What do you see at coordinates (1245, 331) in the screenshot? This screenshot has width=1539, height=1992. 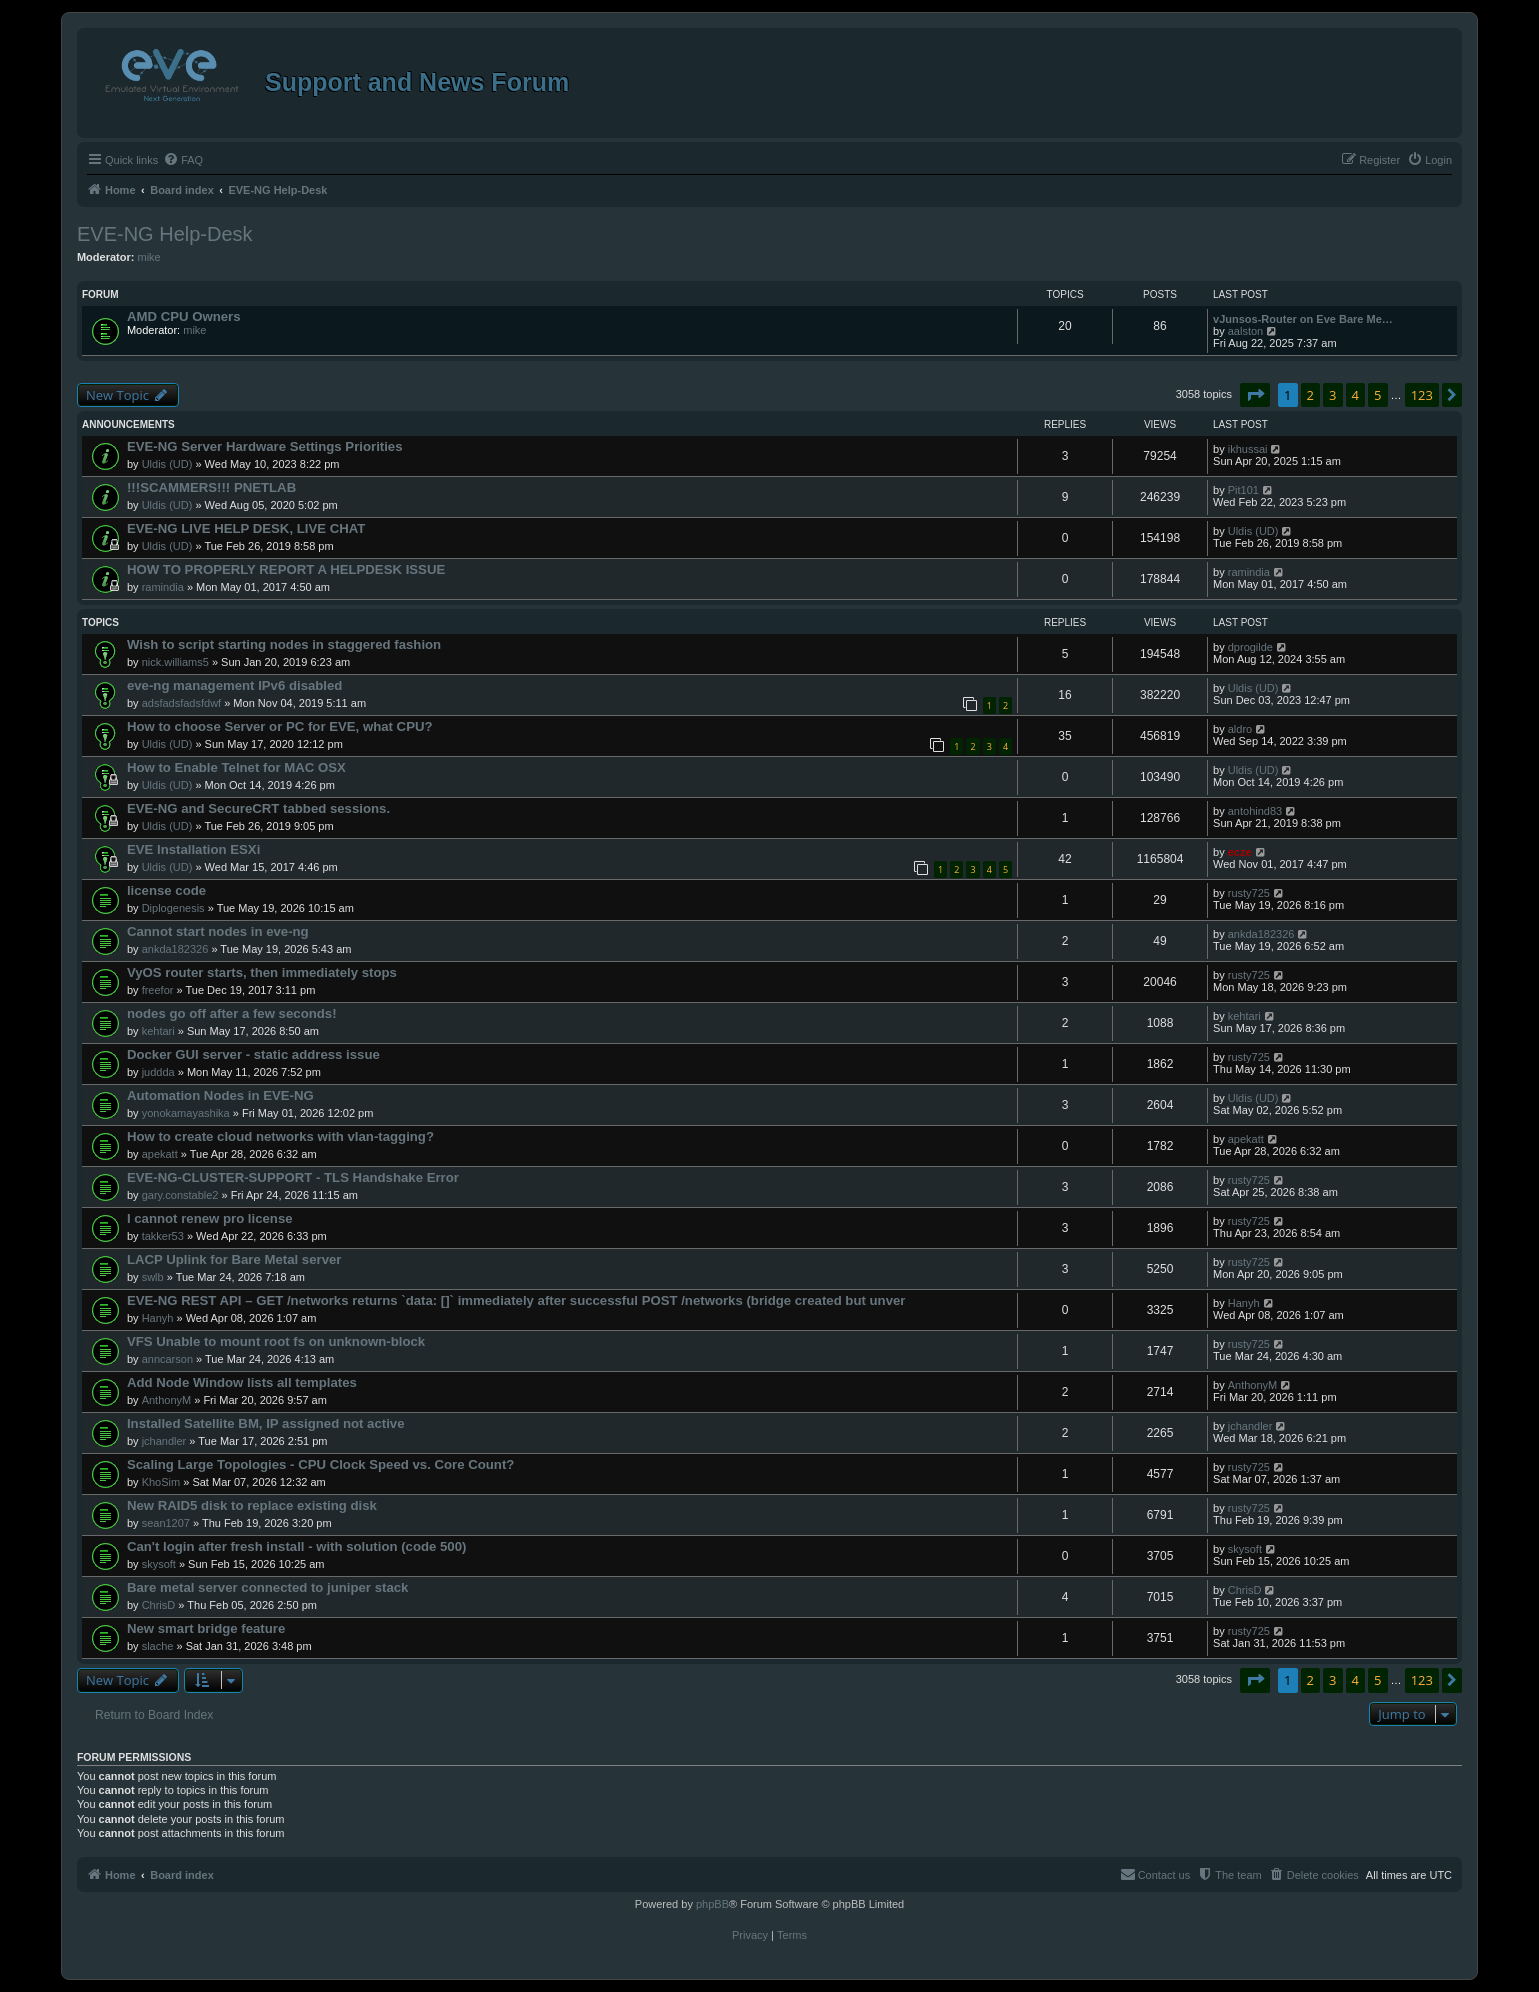 I see `aalston` at bounding box center [1245, 331].